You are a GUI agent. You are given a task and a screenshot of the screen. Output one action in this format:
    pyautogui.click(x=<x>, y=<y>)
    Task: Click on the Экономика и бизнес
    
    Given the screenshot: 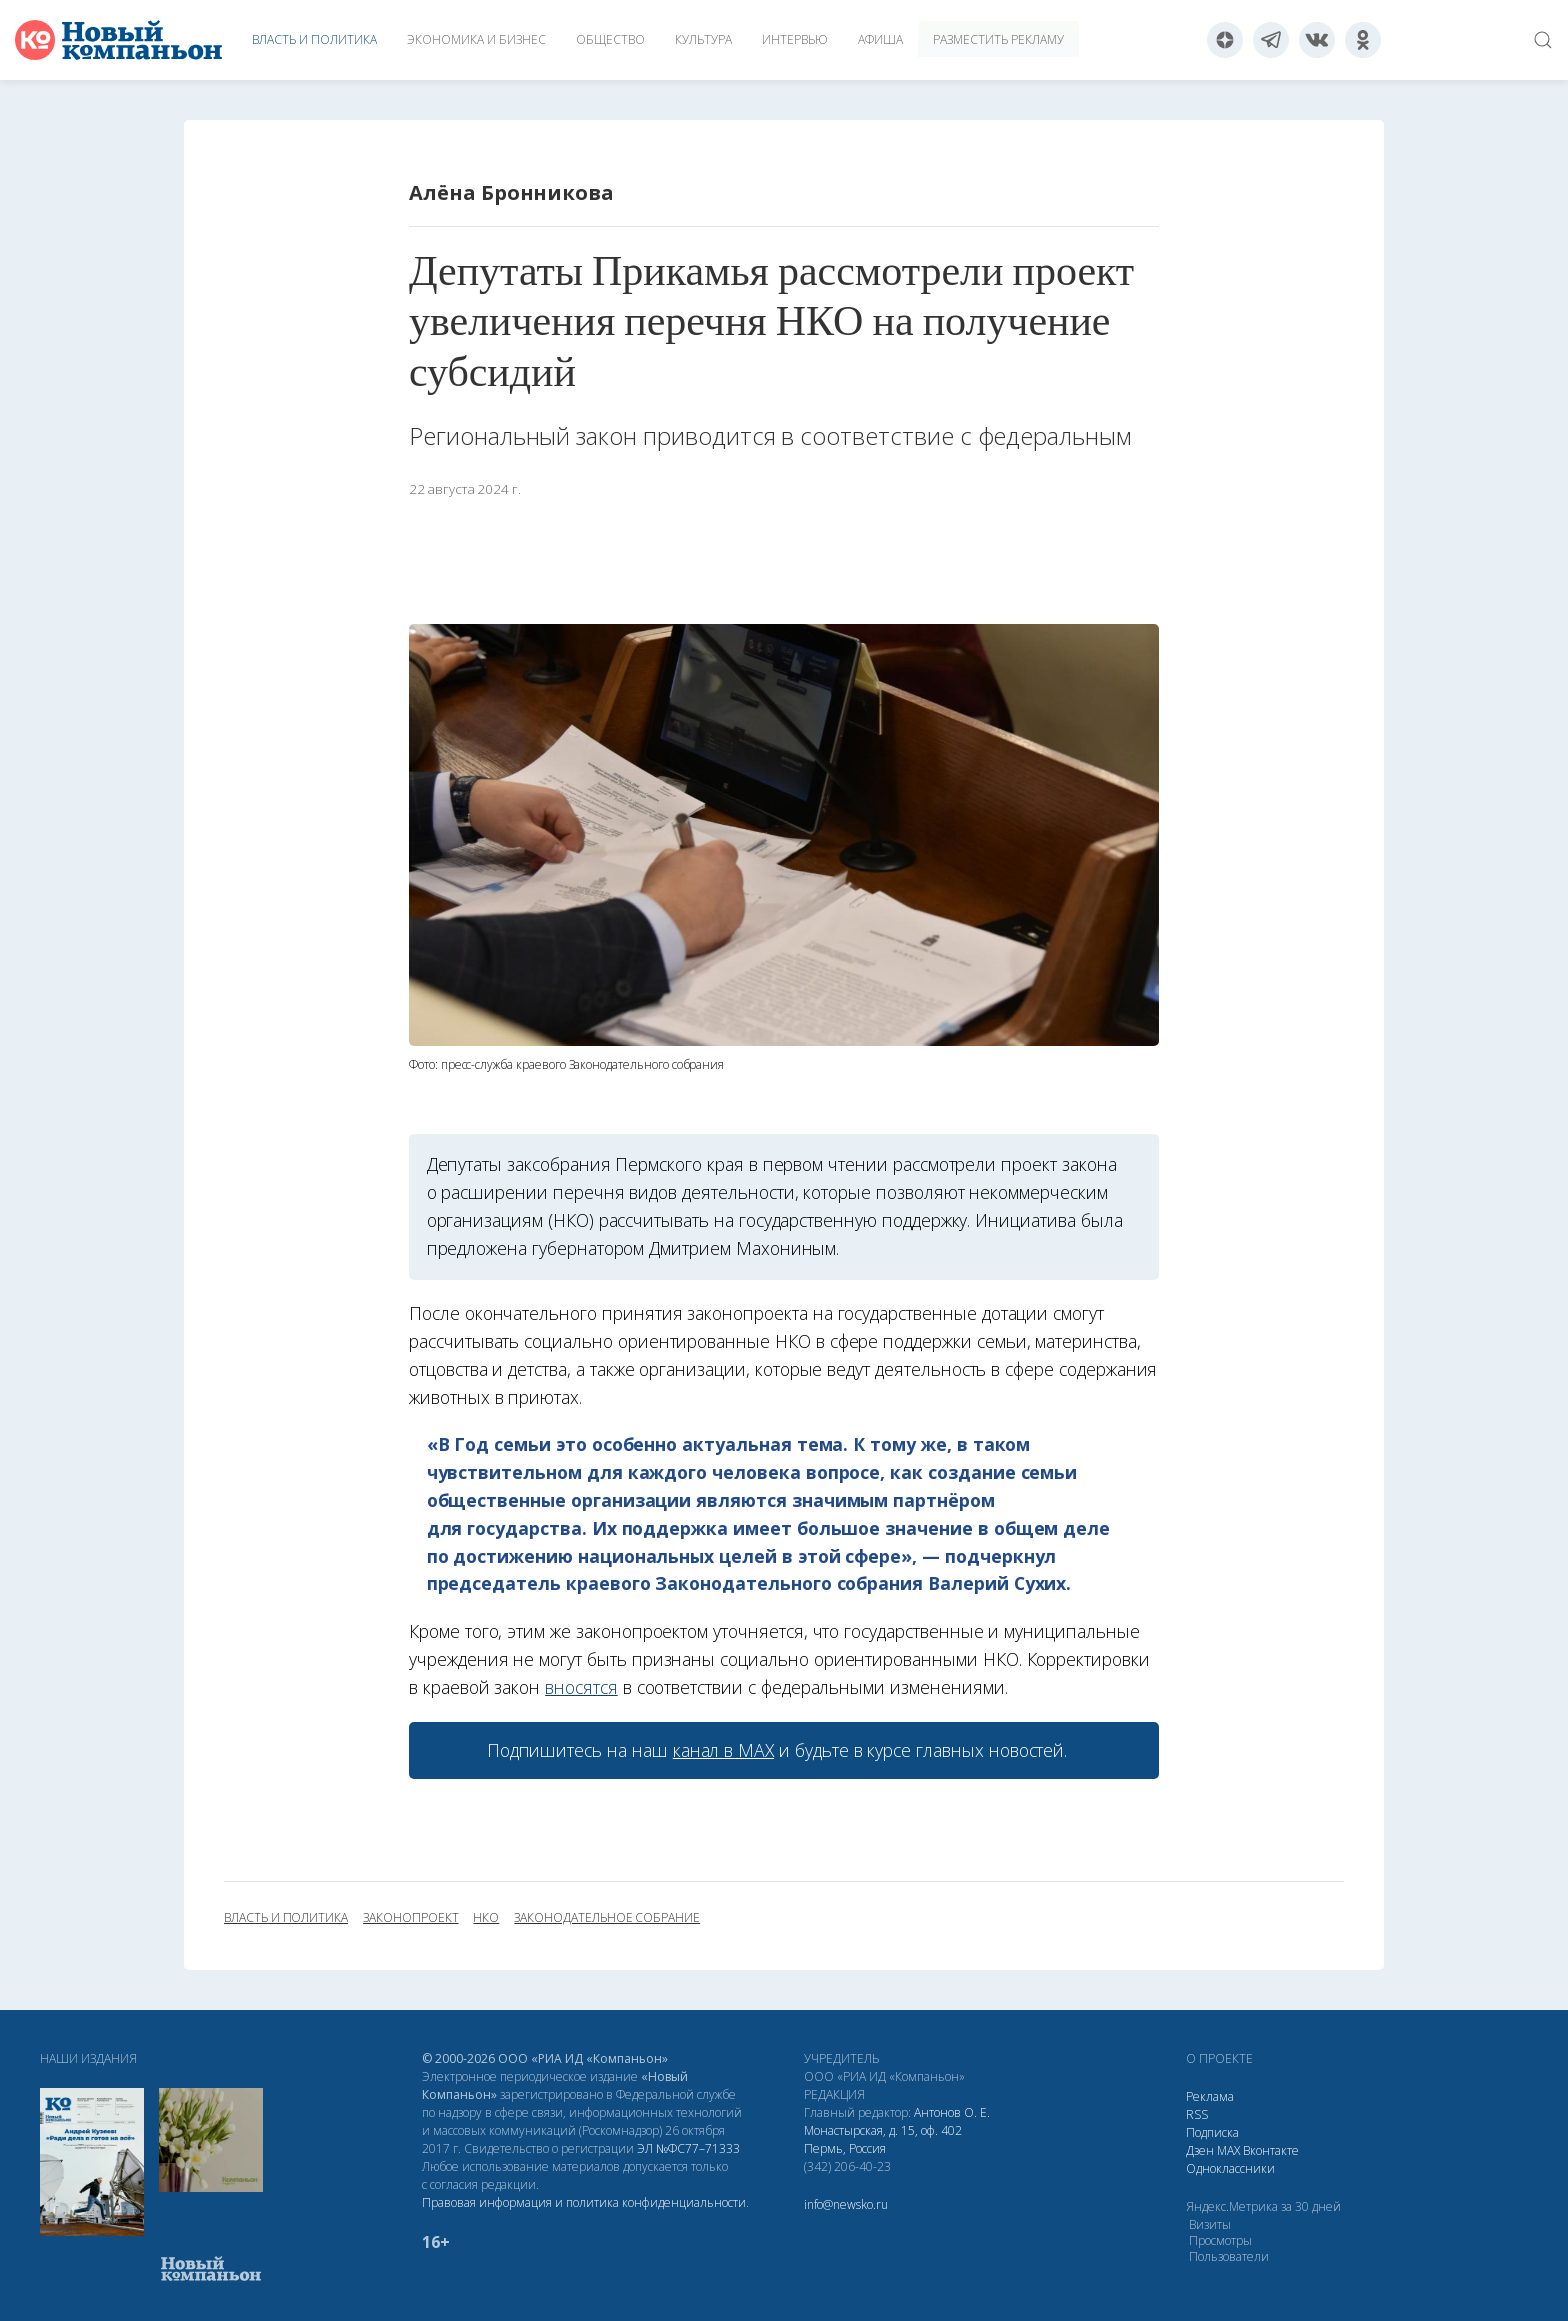 What is the action you would take?
    pyautogui.click(x=476, y=39)
    